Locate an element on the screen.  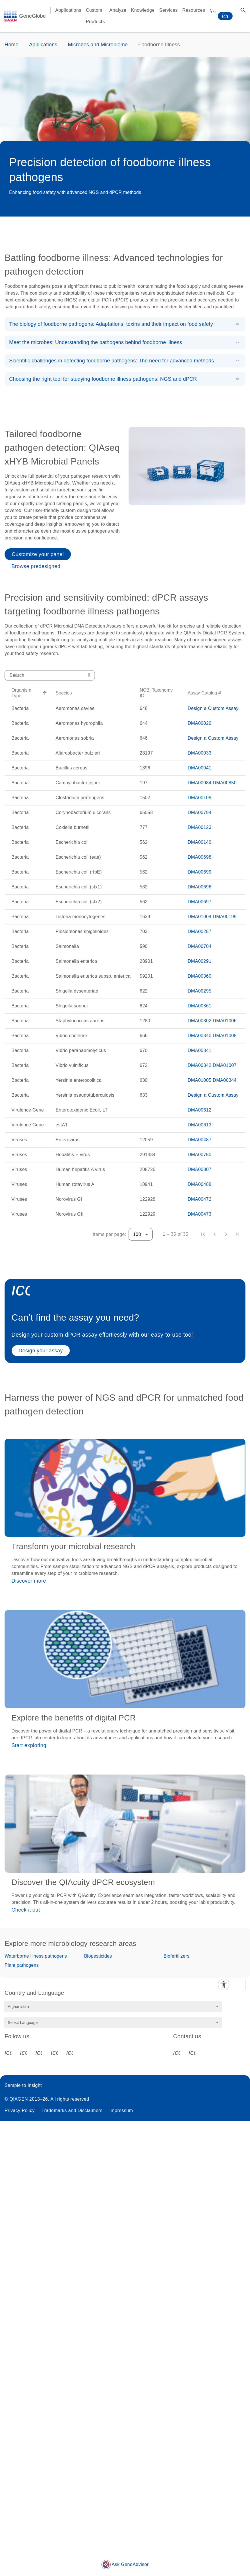
DMA00140 is located at coordinates (199, 842).